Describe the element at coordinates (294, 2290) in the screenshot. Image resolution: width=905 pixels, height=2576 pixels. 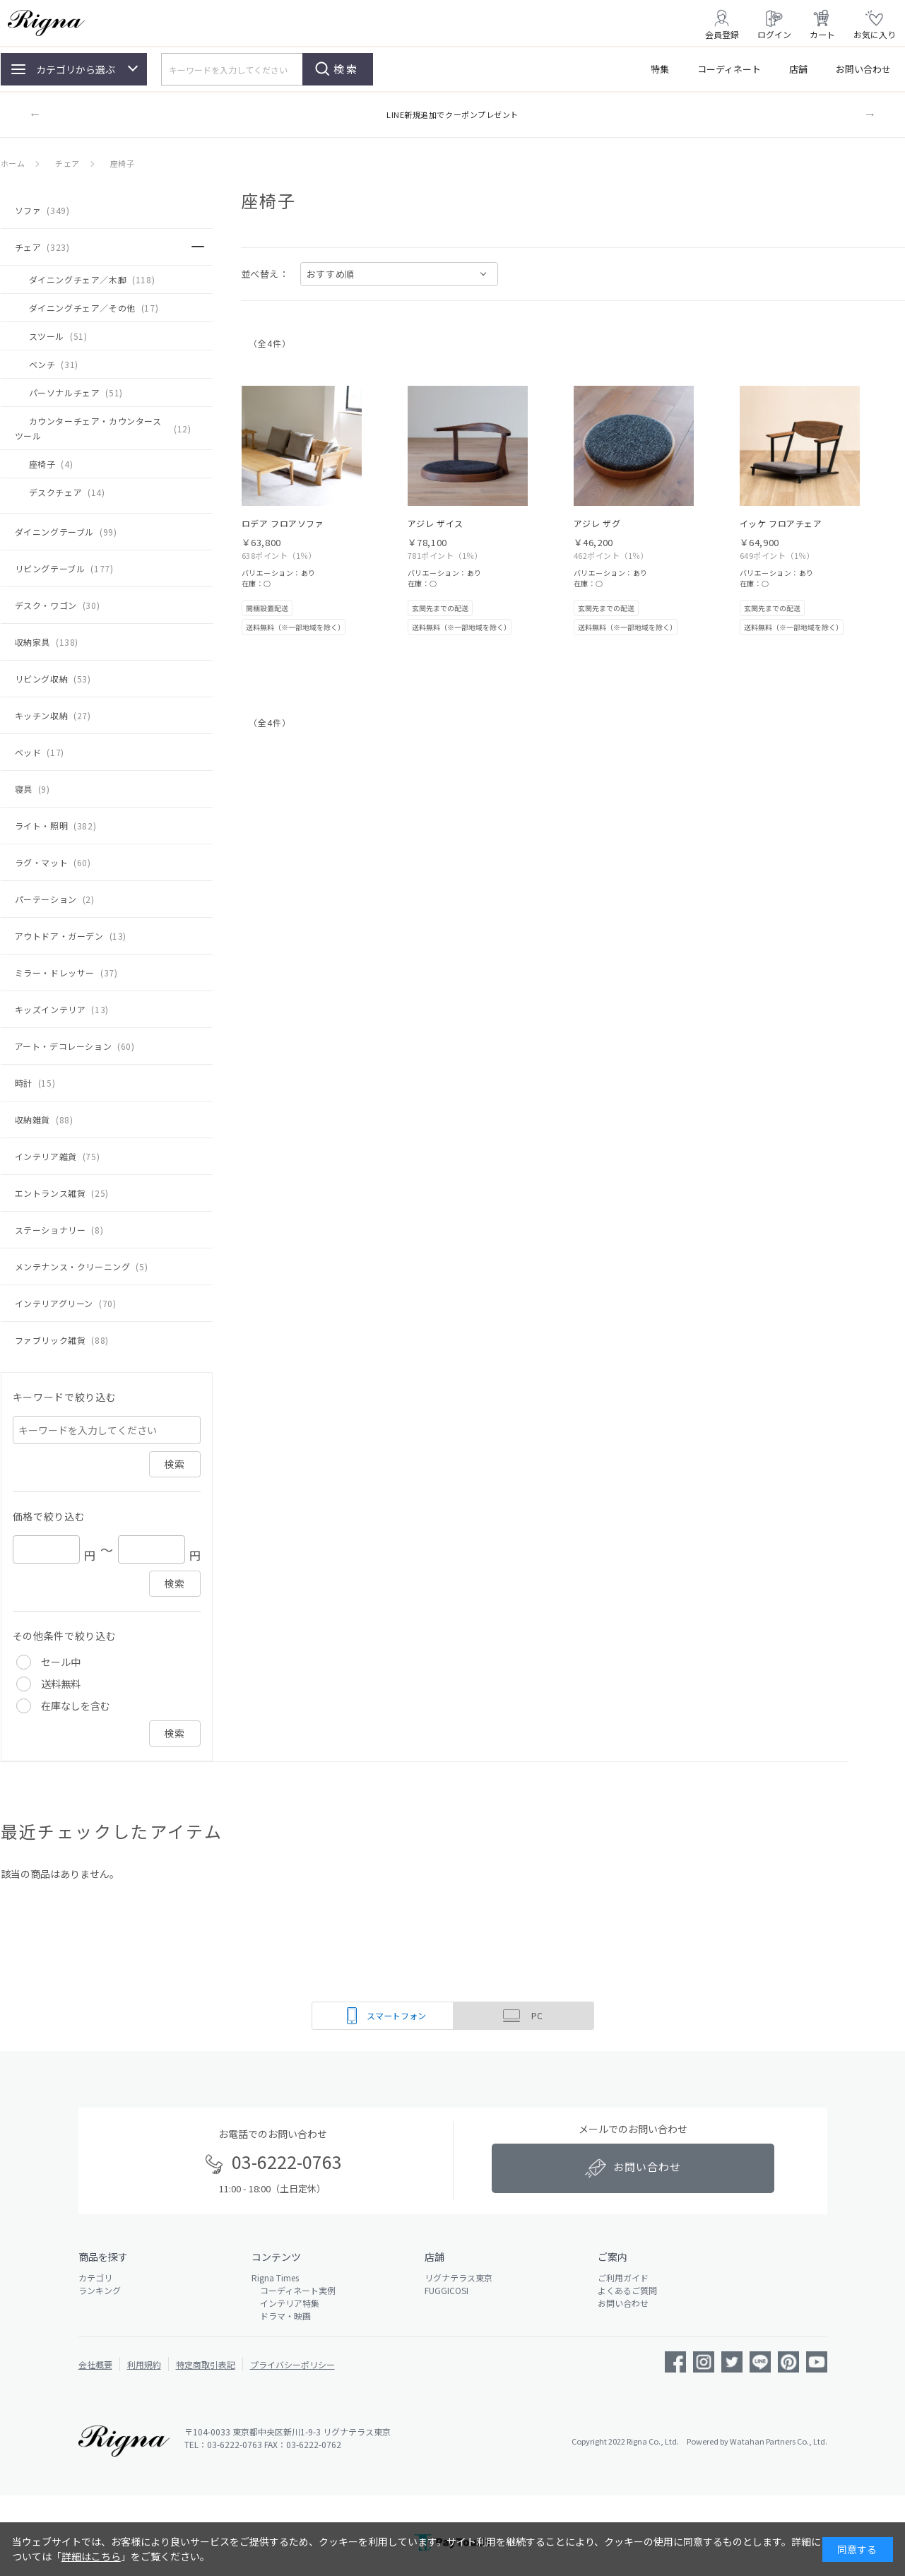
I see `コーディネート実例` at that location.